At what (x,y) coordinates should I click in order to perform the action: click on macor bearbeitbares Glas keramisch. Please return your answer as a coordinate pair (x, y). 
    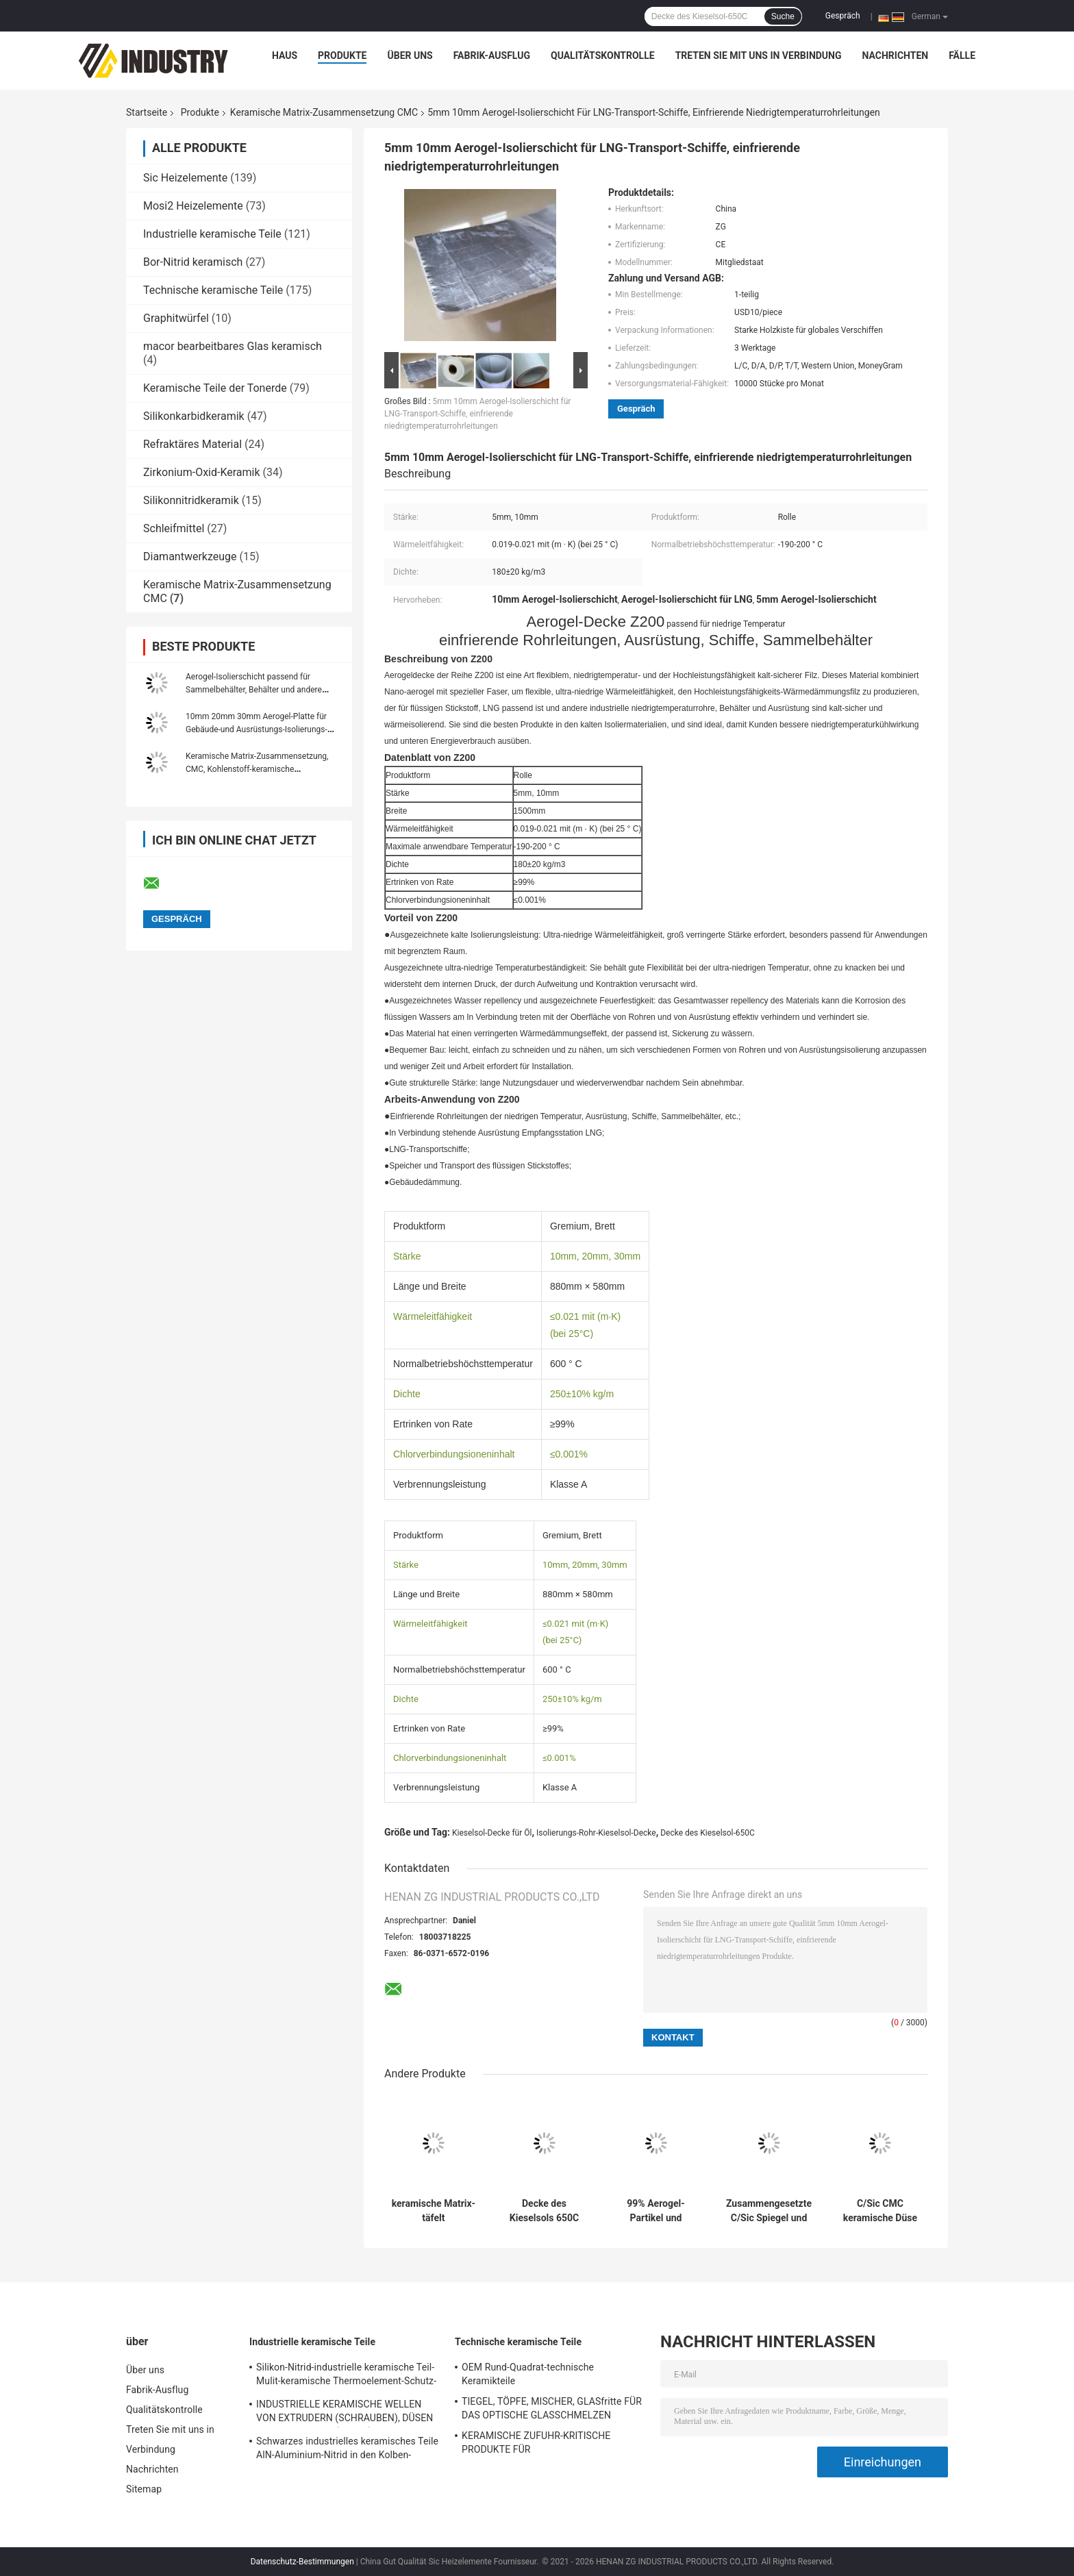
    Looking at the image, I should click on (232, 346).